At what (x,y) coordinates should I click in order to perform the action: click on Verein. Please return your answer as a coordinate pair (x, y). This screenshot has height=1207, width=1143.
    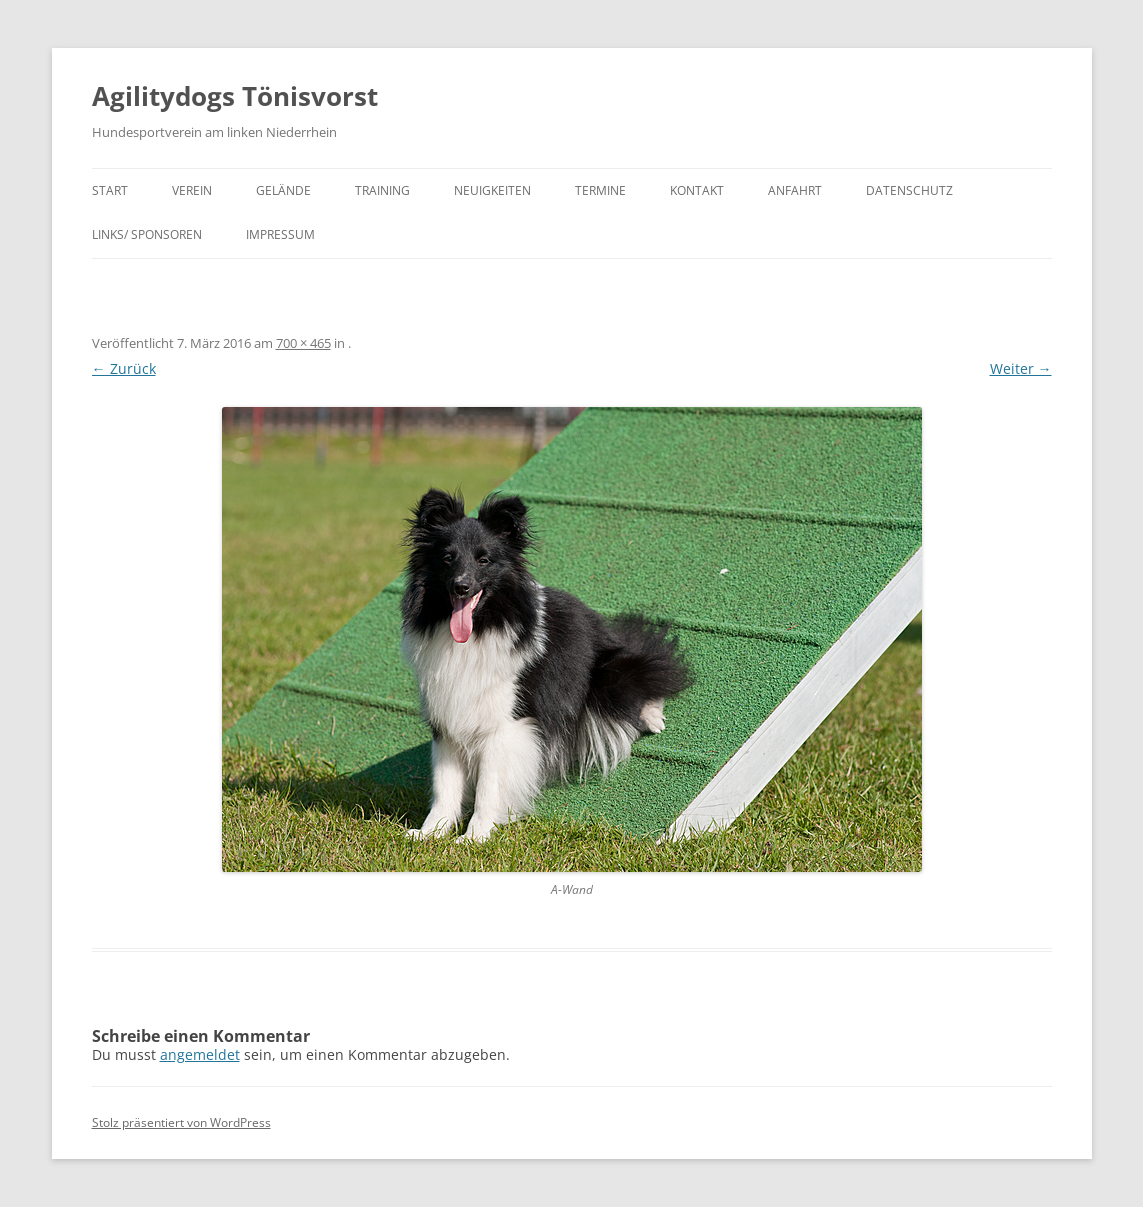
    Looking at the image, I should click on (192, 190).